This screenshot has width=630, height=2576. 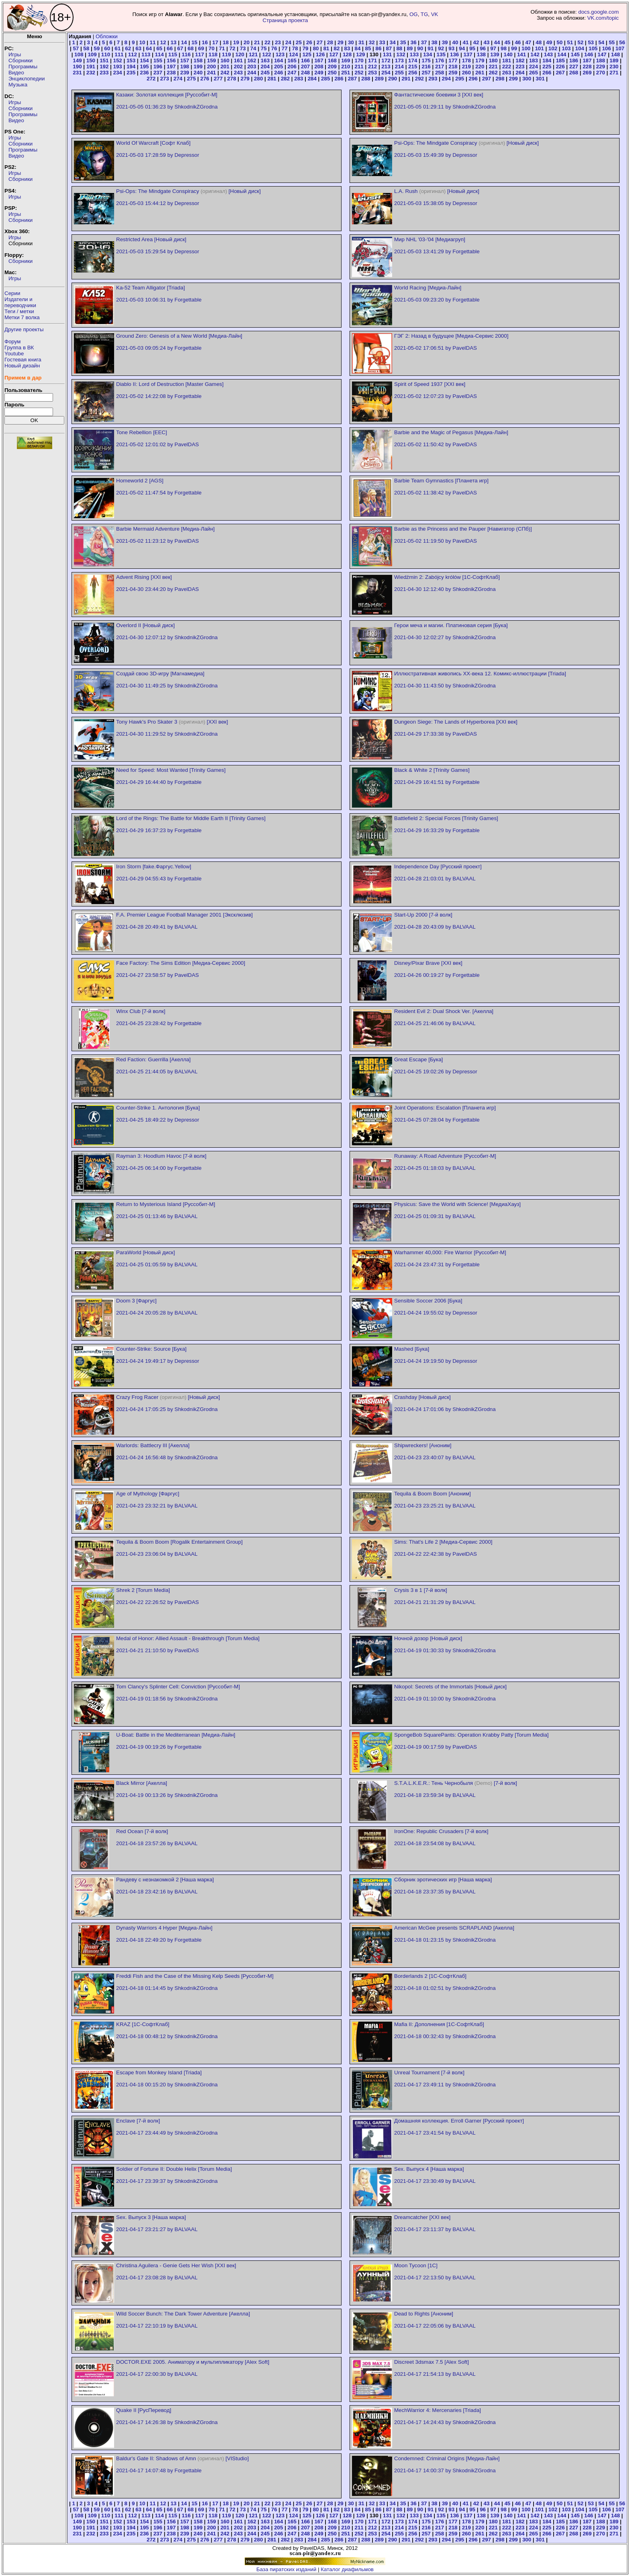 What do you see at coordinates (280, 54) in the screenshot?
I see `123` at bounding box center [280, 54].